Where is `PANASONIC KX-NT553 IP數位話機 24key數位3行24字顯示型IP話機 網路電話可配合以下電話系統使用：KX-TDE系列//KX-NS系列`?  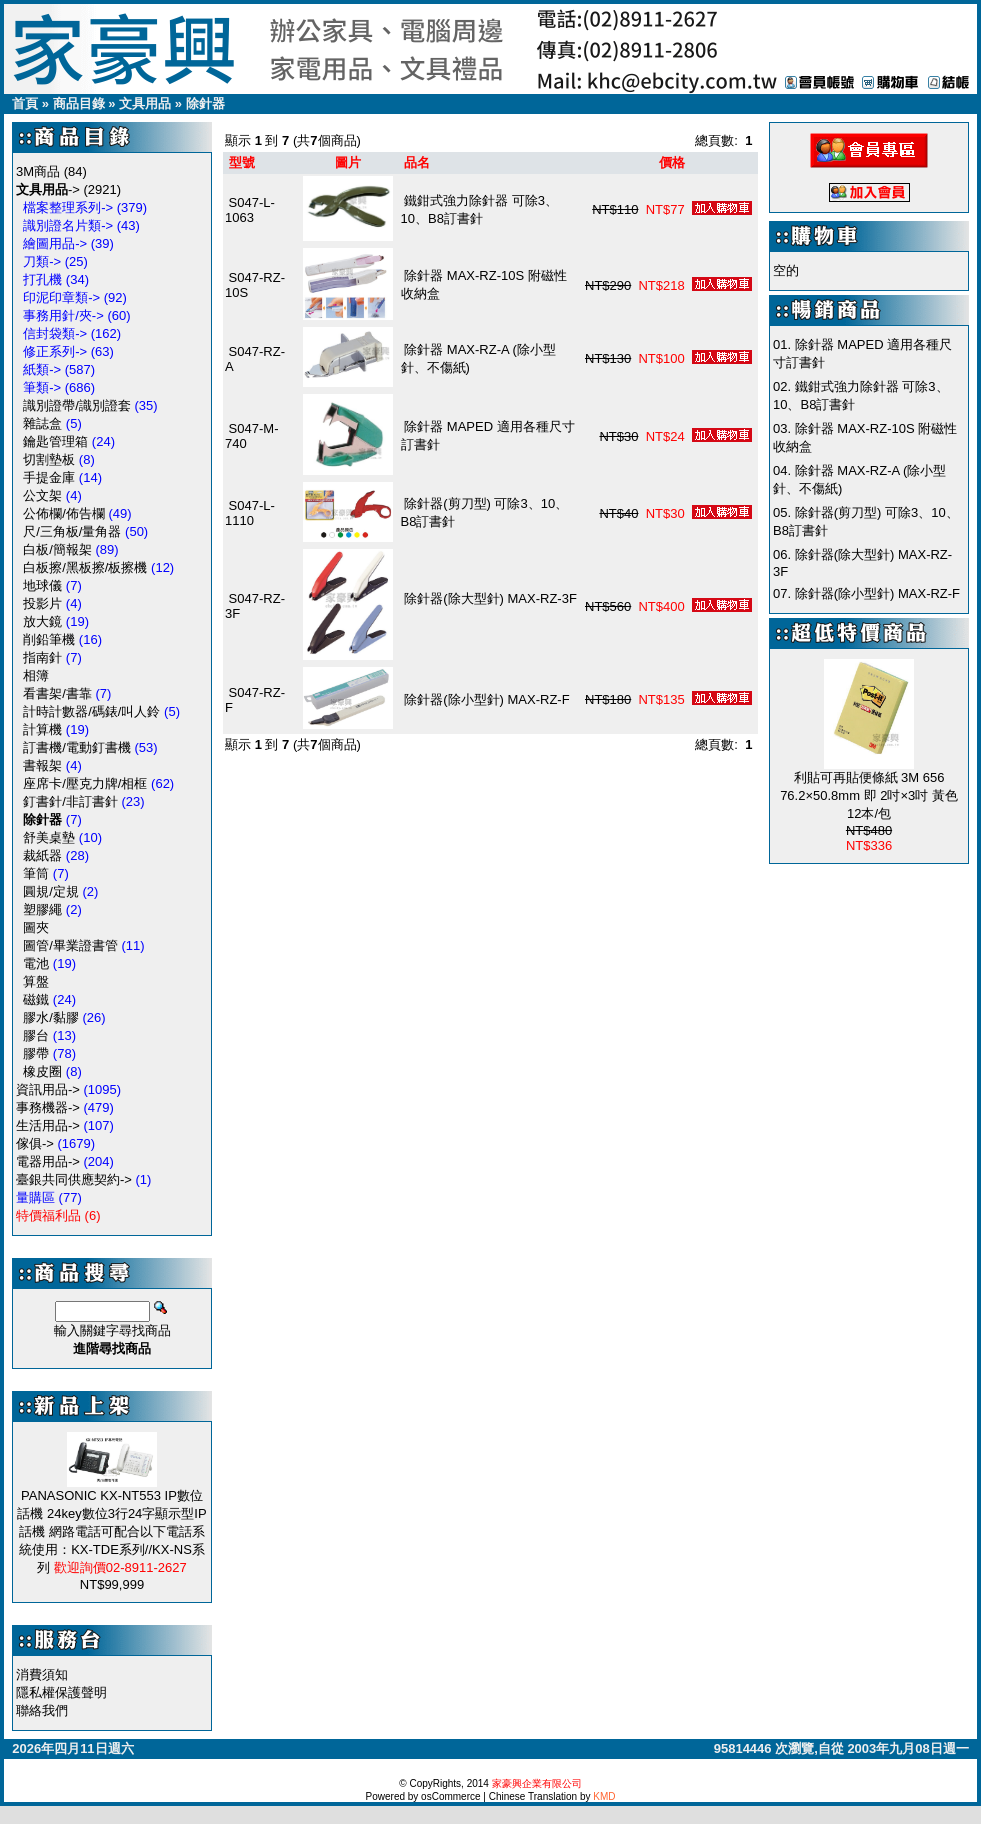
PANASONIC KX-NT553 IP數位話機 24key數位3行24字顯示型IP話機 網路電話可配合以下電話系統使用：KX-TDE系列//KX-NS系列 is located at coordinates (111, 1531).